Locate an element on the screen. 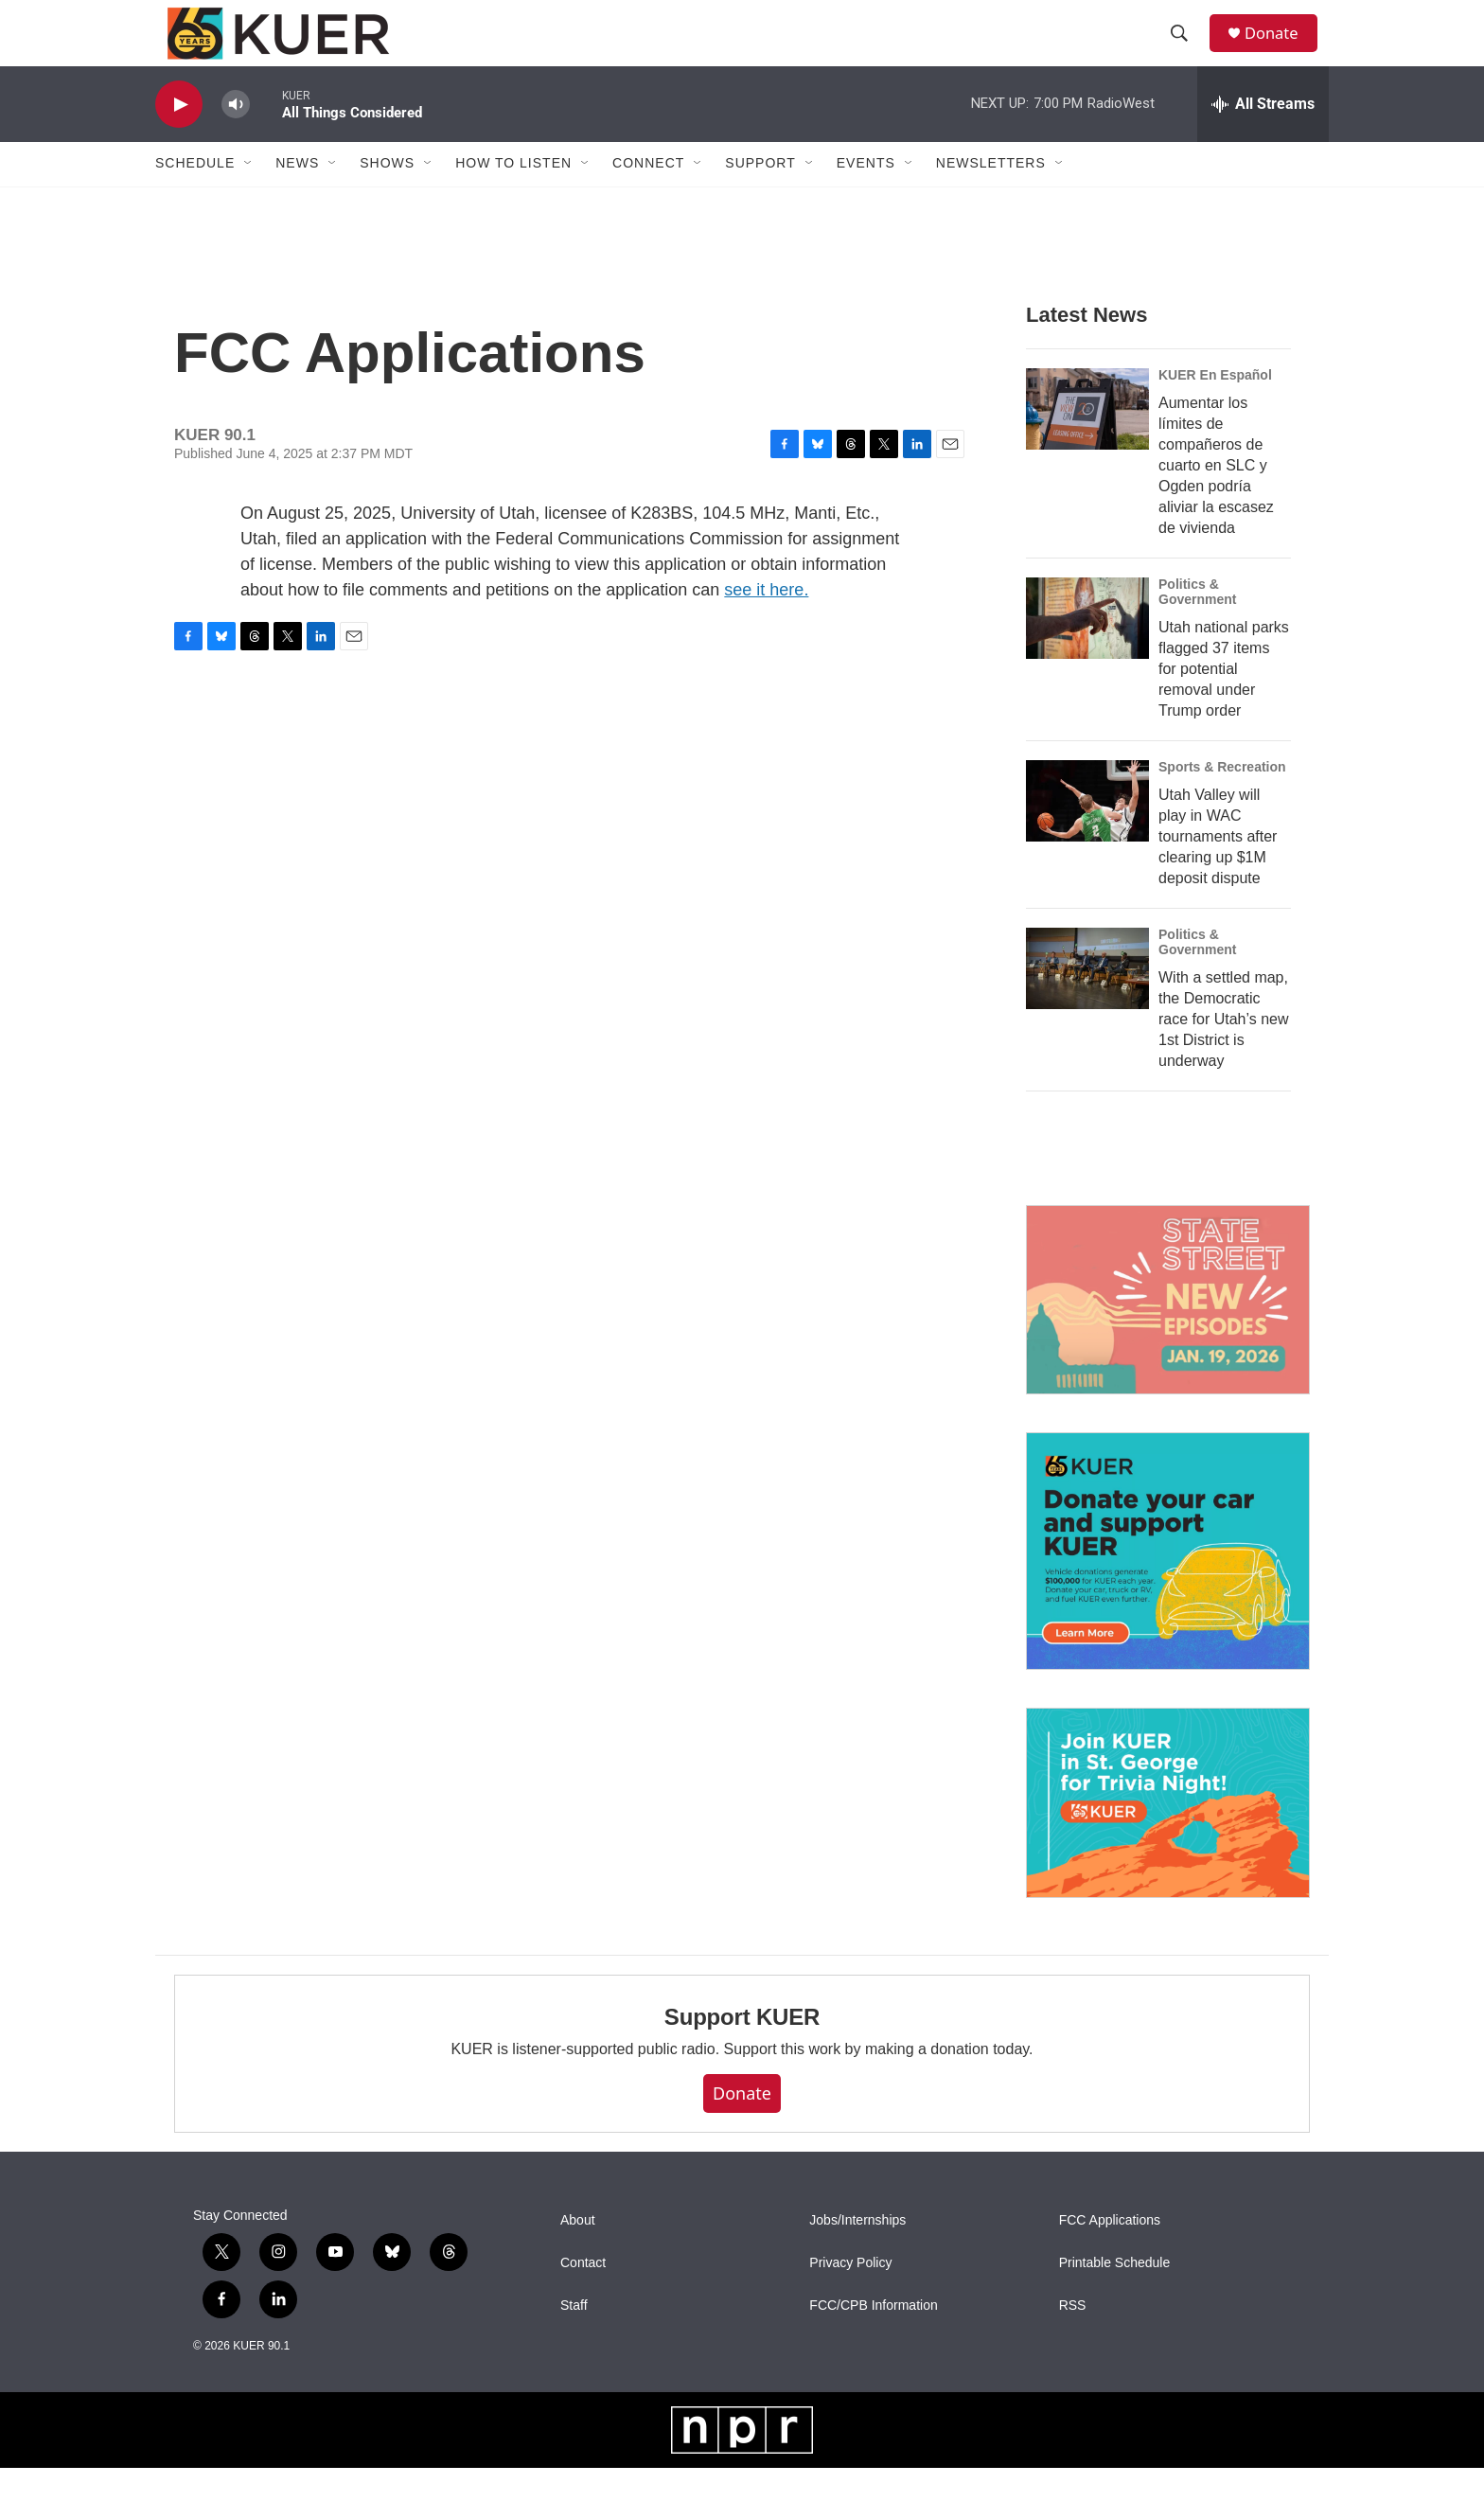 The image size is (1484, 2501). [Utah national parks flagged 37 items for potential removal under Trump order] is located at coordinates (1087, 651).